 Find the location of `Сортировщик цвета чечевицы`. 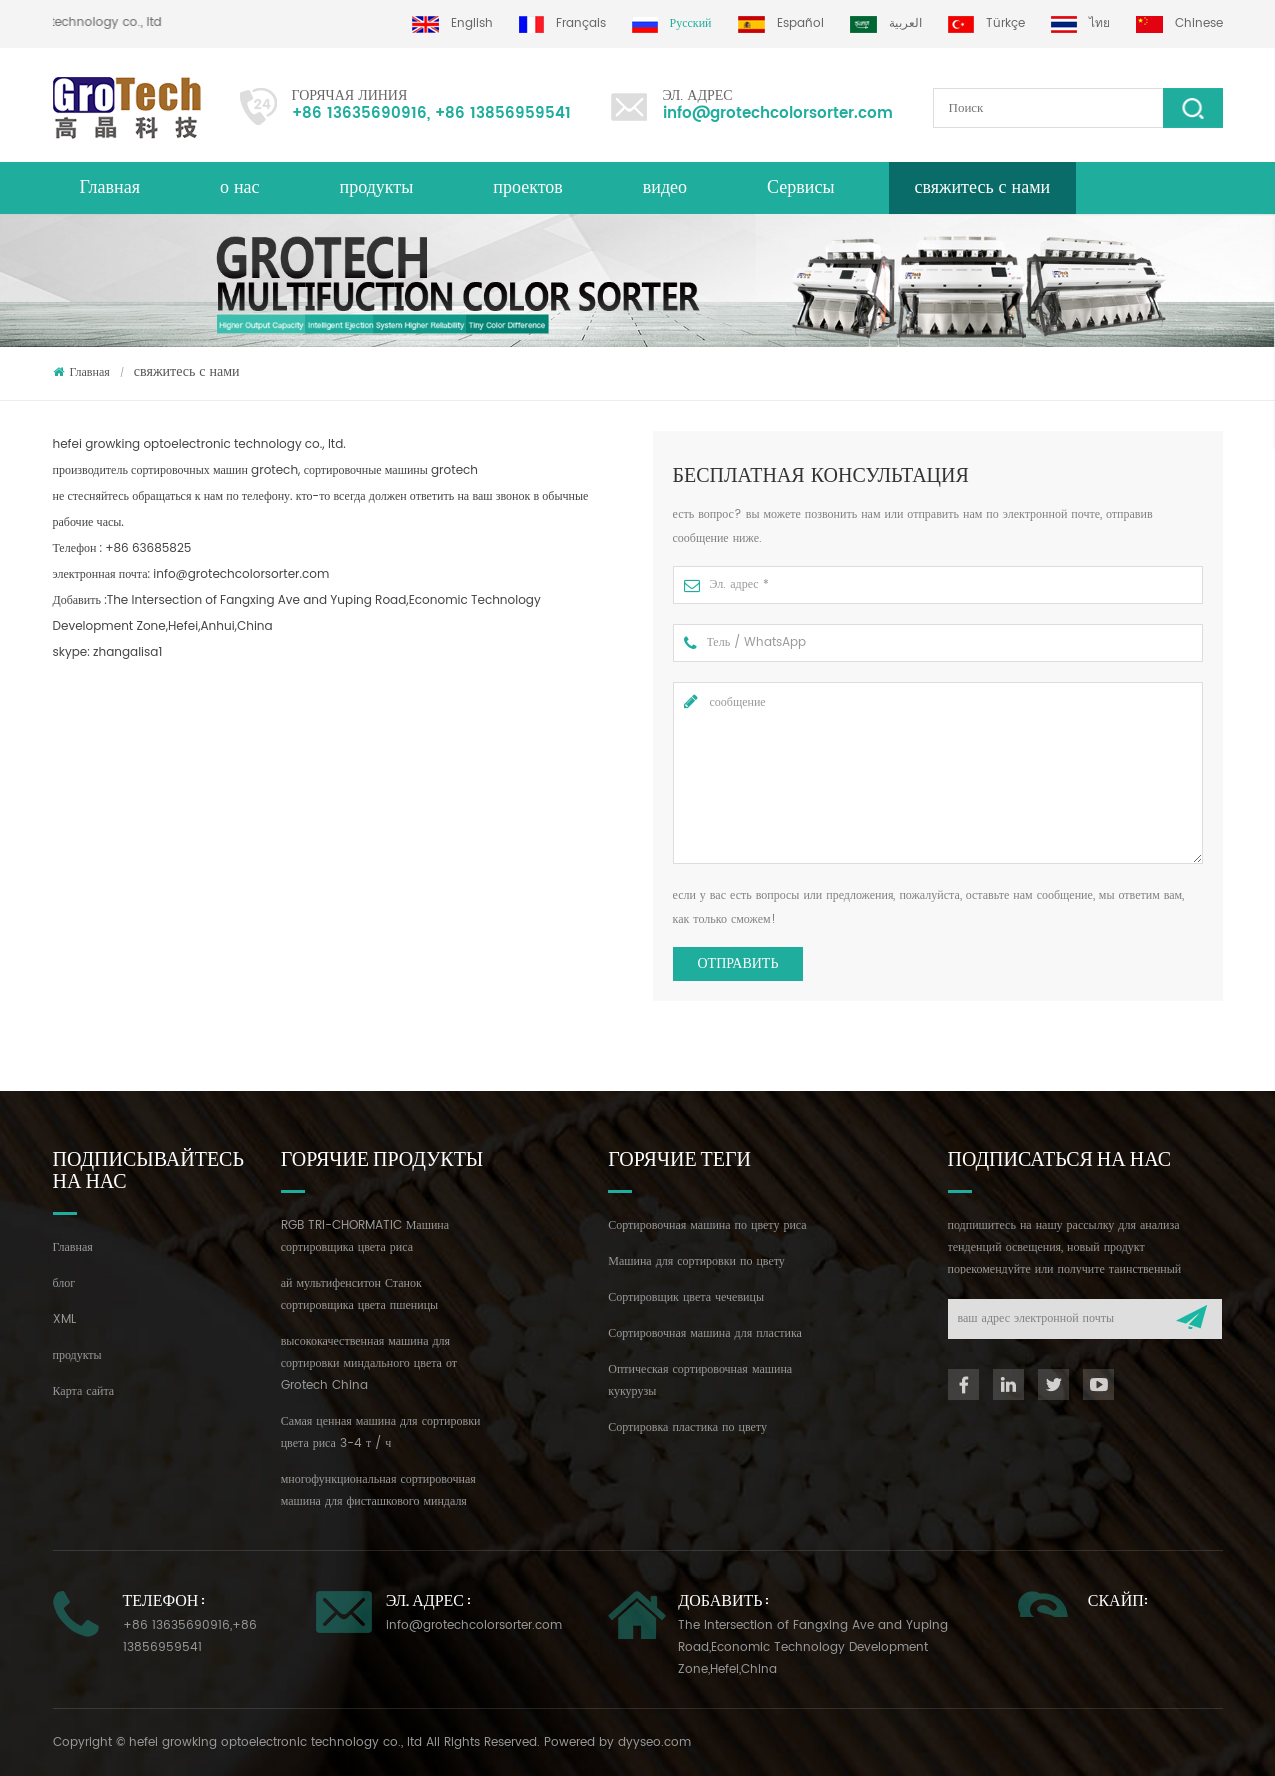

Сортировщик цвета чечевицы is located at coordinates (686, 1297).